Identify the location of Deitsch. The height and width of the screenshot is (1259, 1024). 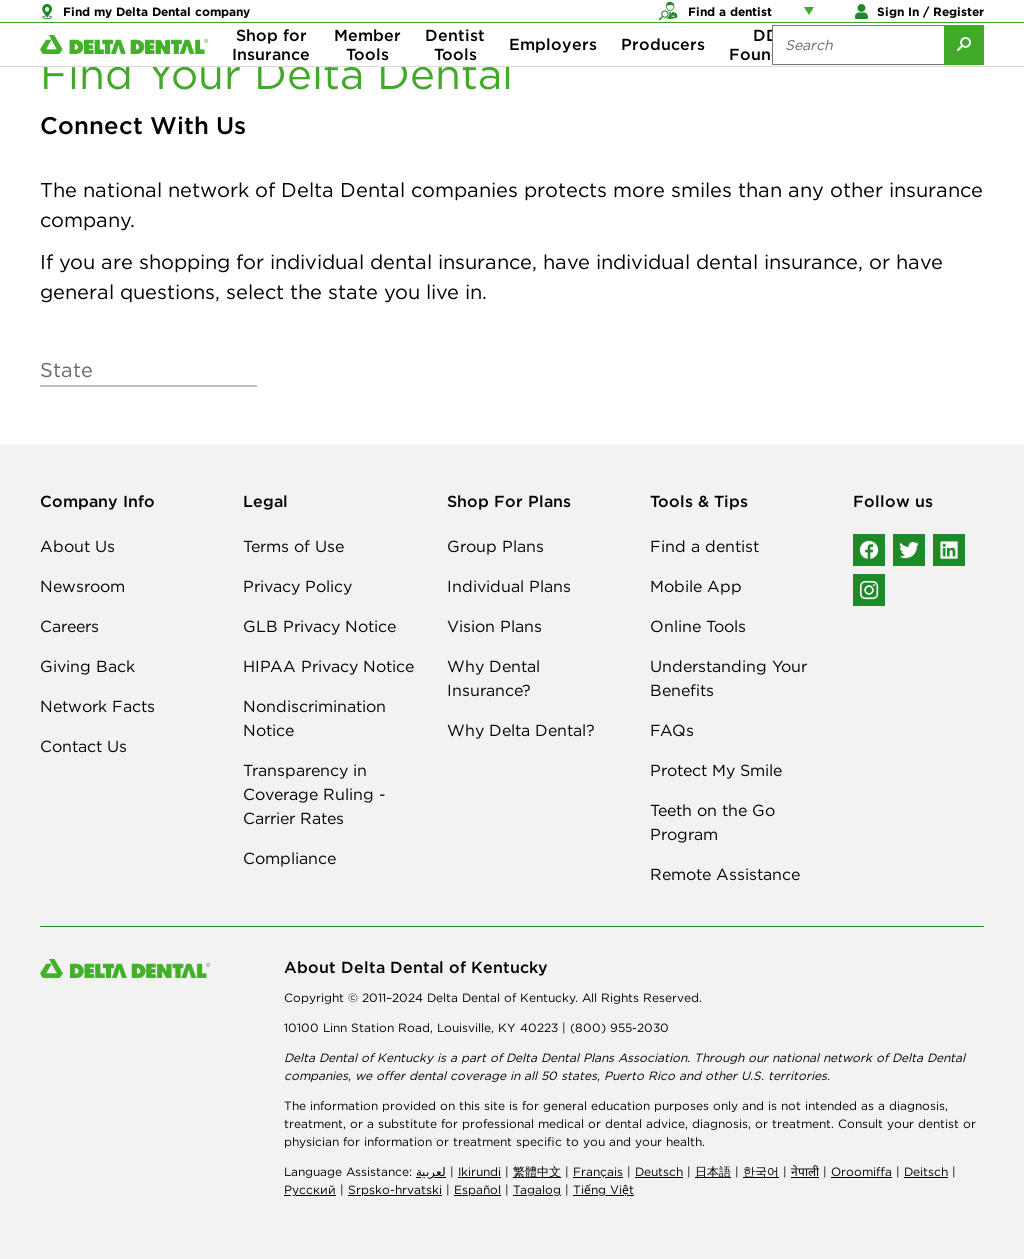
(926, 1171).